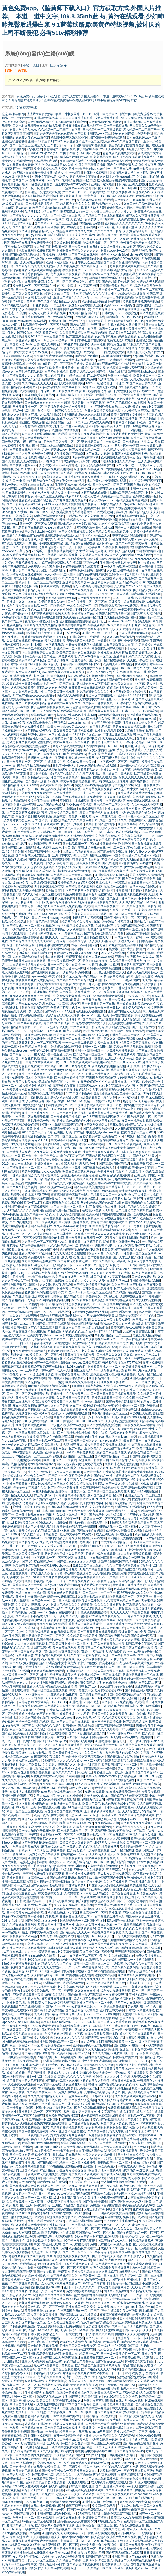  Describe the element at coordinates (89, 1870) in the screenshot. I see `亚洲伊人久久精品酒店` at that location.